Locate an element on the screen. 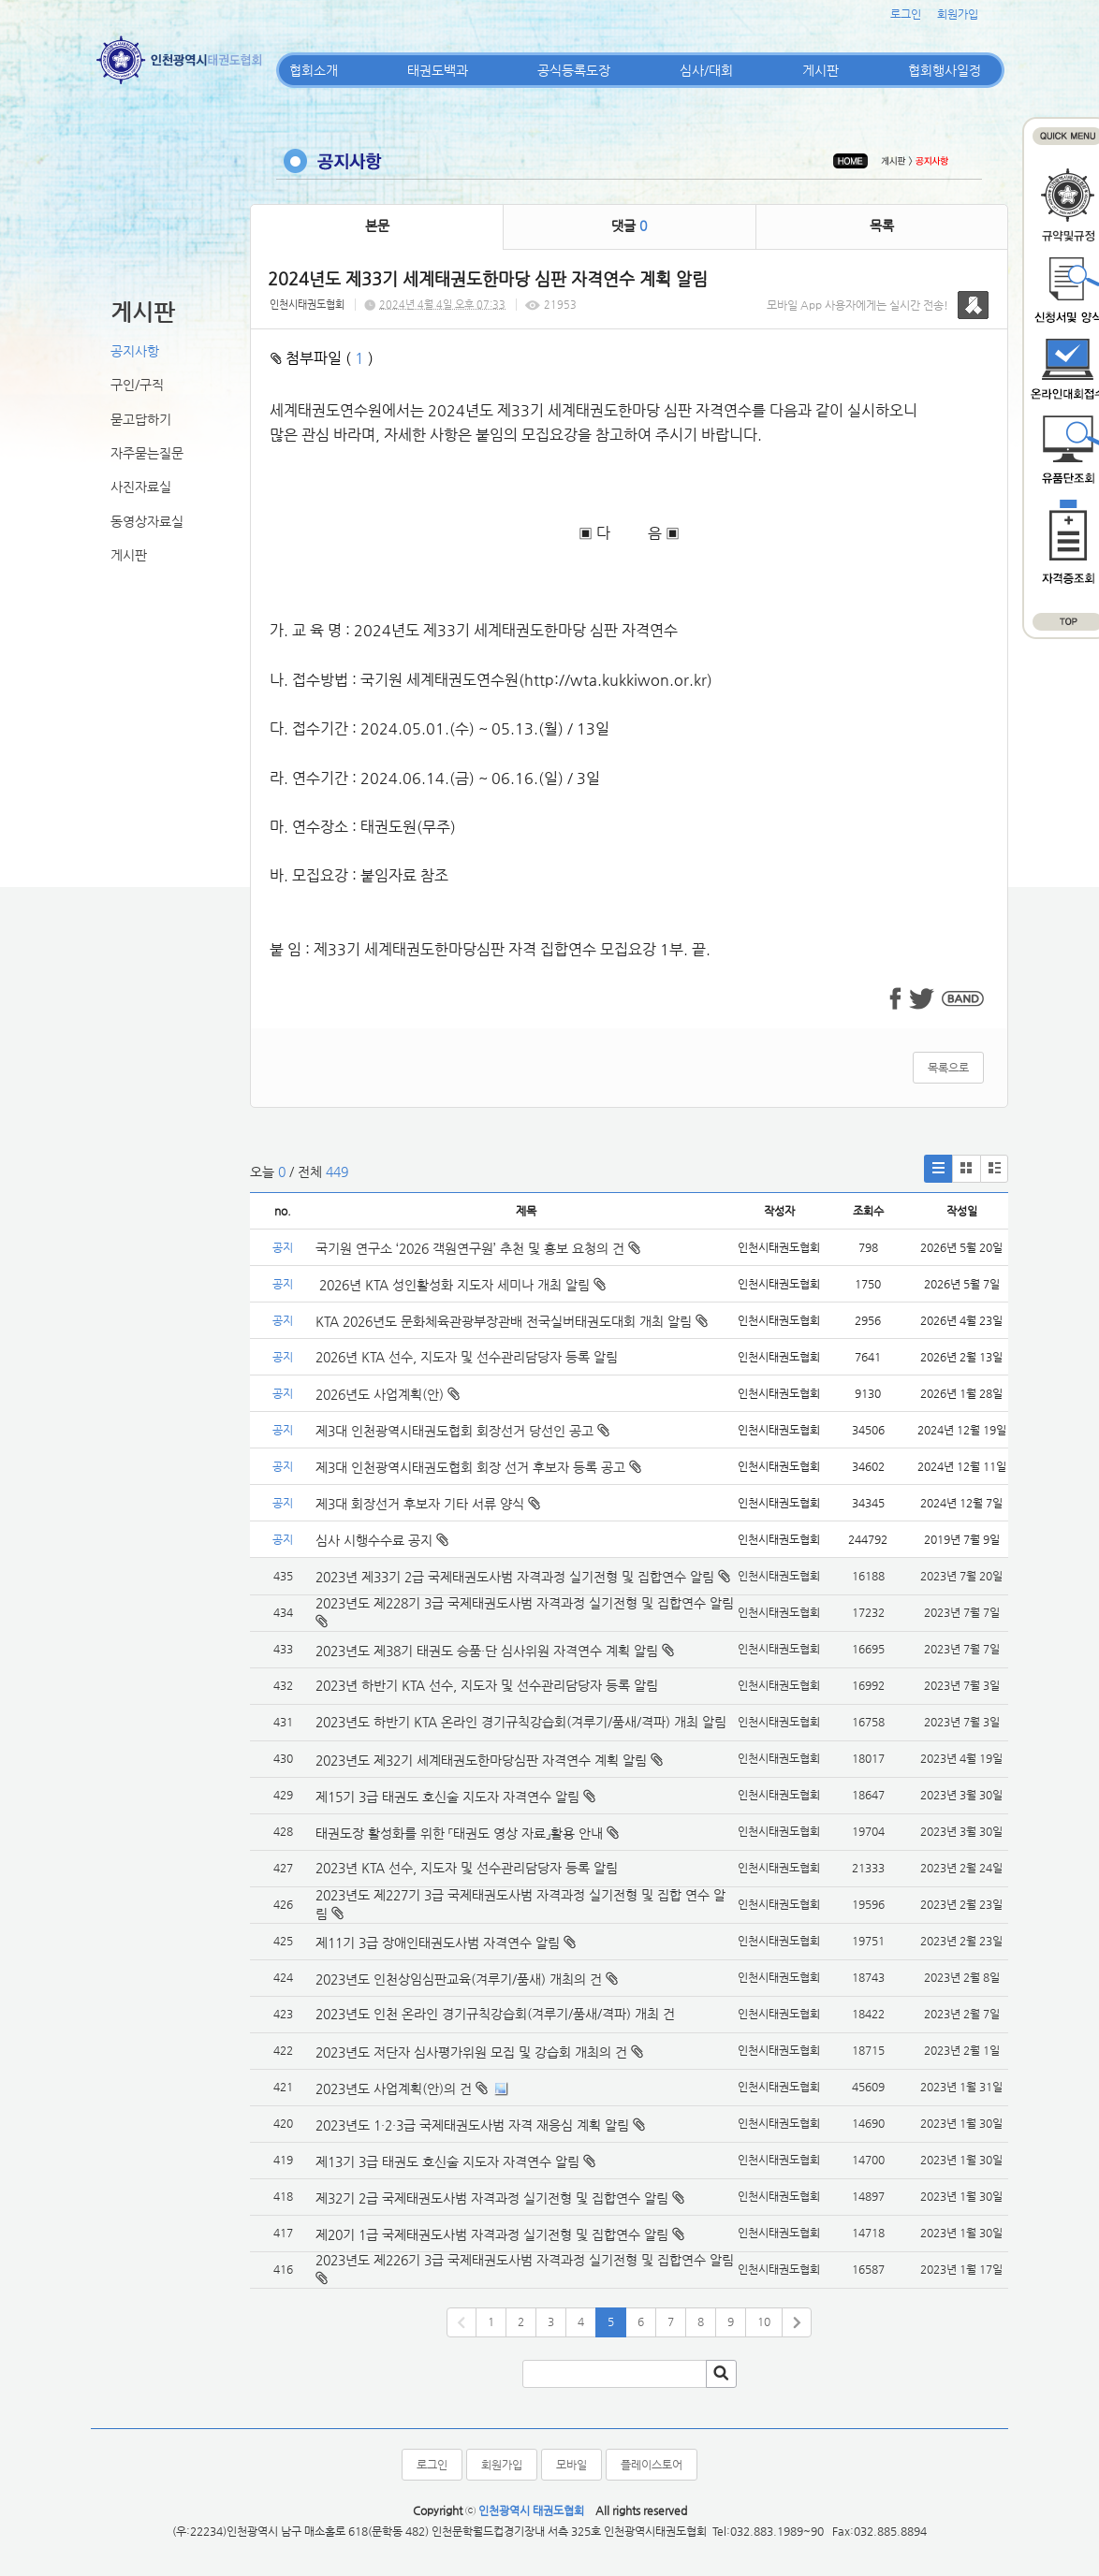 The width and height of the screenshot is (1099, 2576). 구인/구직 is located at coordinates (137, 384).